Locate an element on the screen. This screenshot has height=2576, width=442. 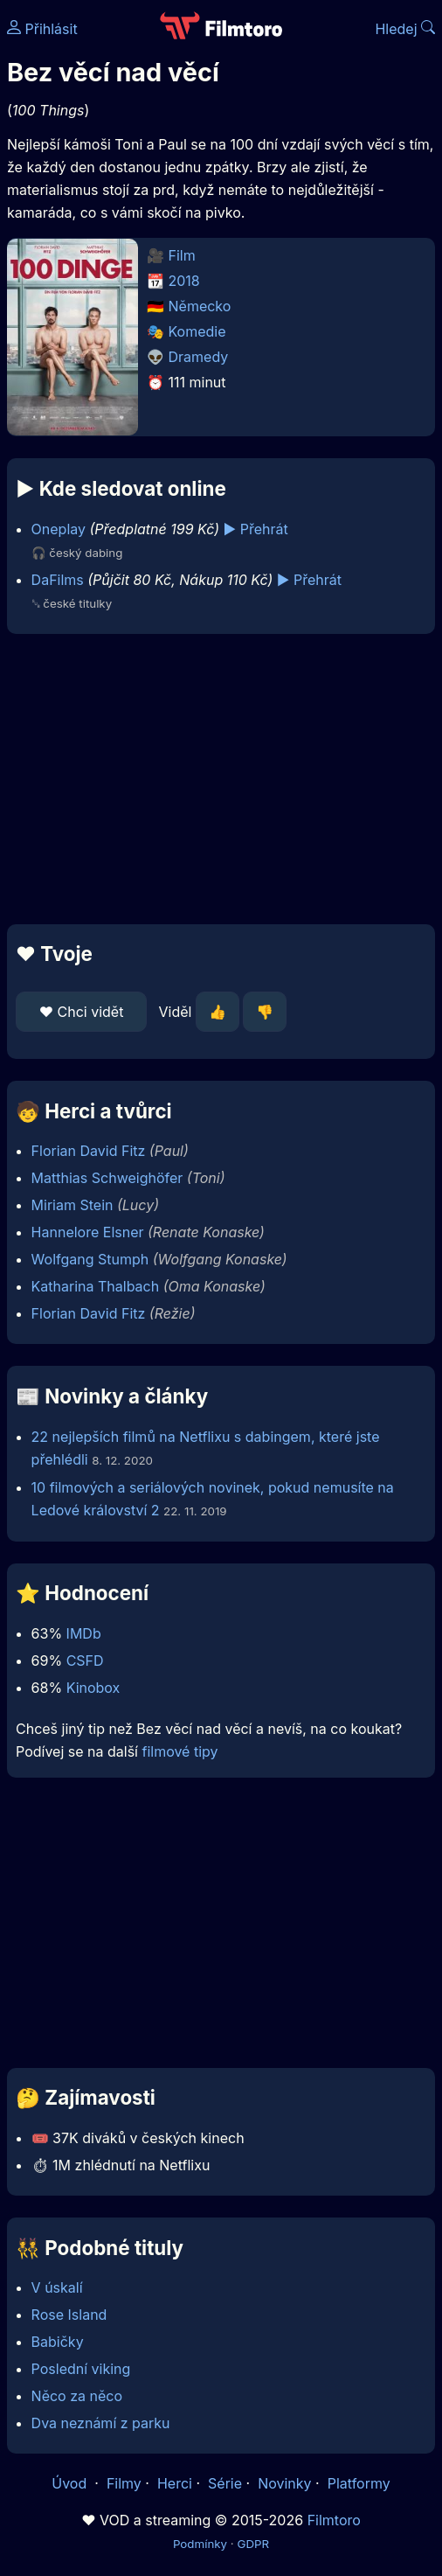
Německo is located at coordinates (200, 306).